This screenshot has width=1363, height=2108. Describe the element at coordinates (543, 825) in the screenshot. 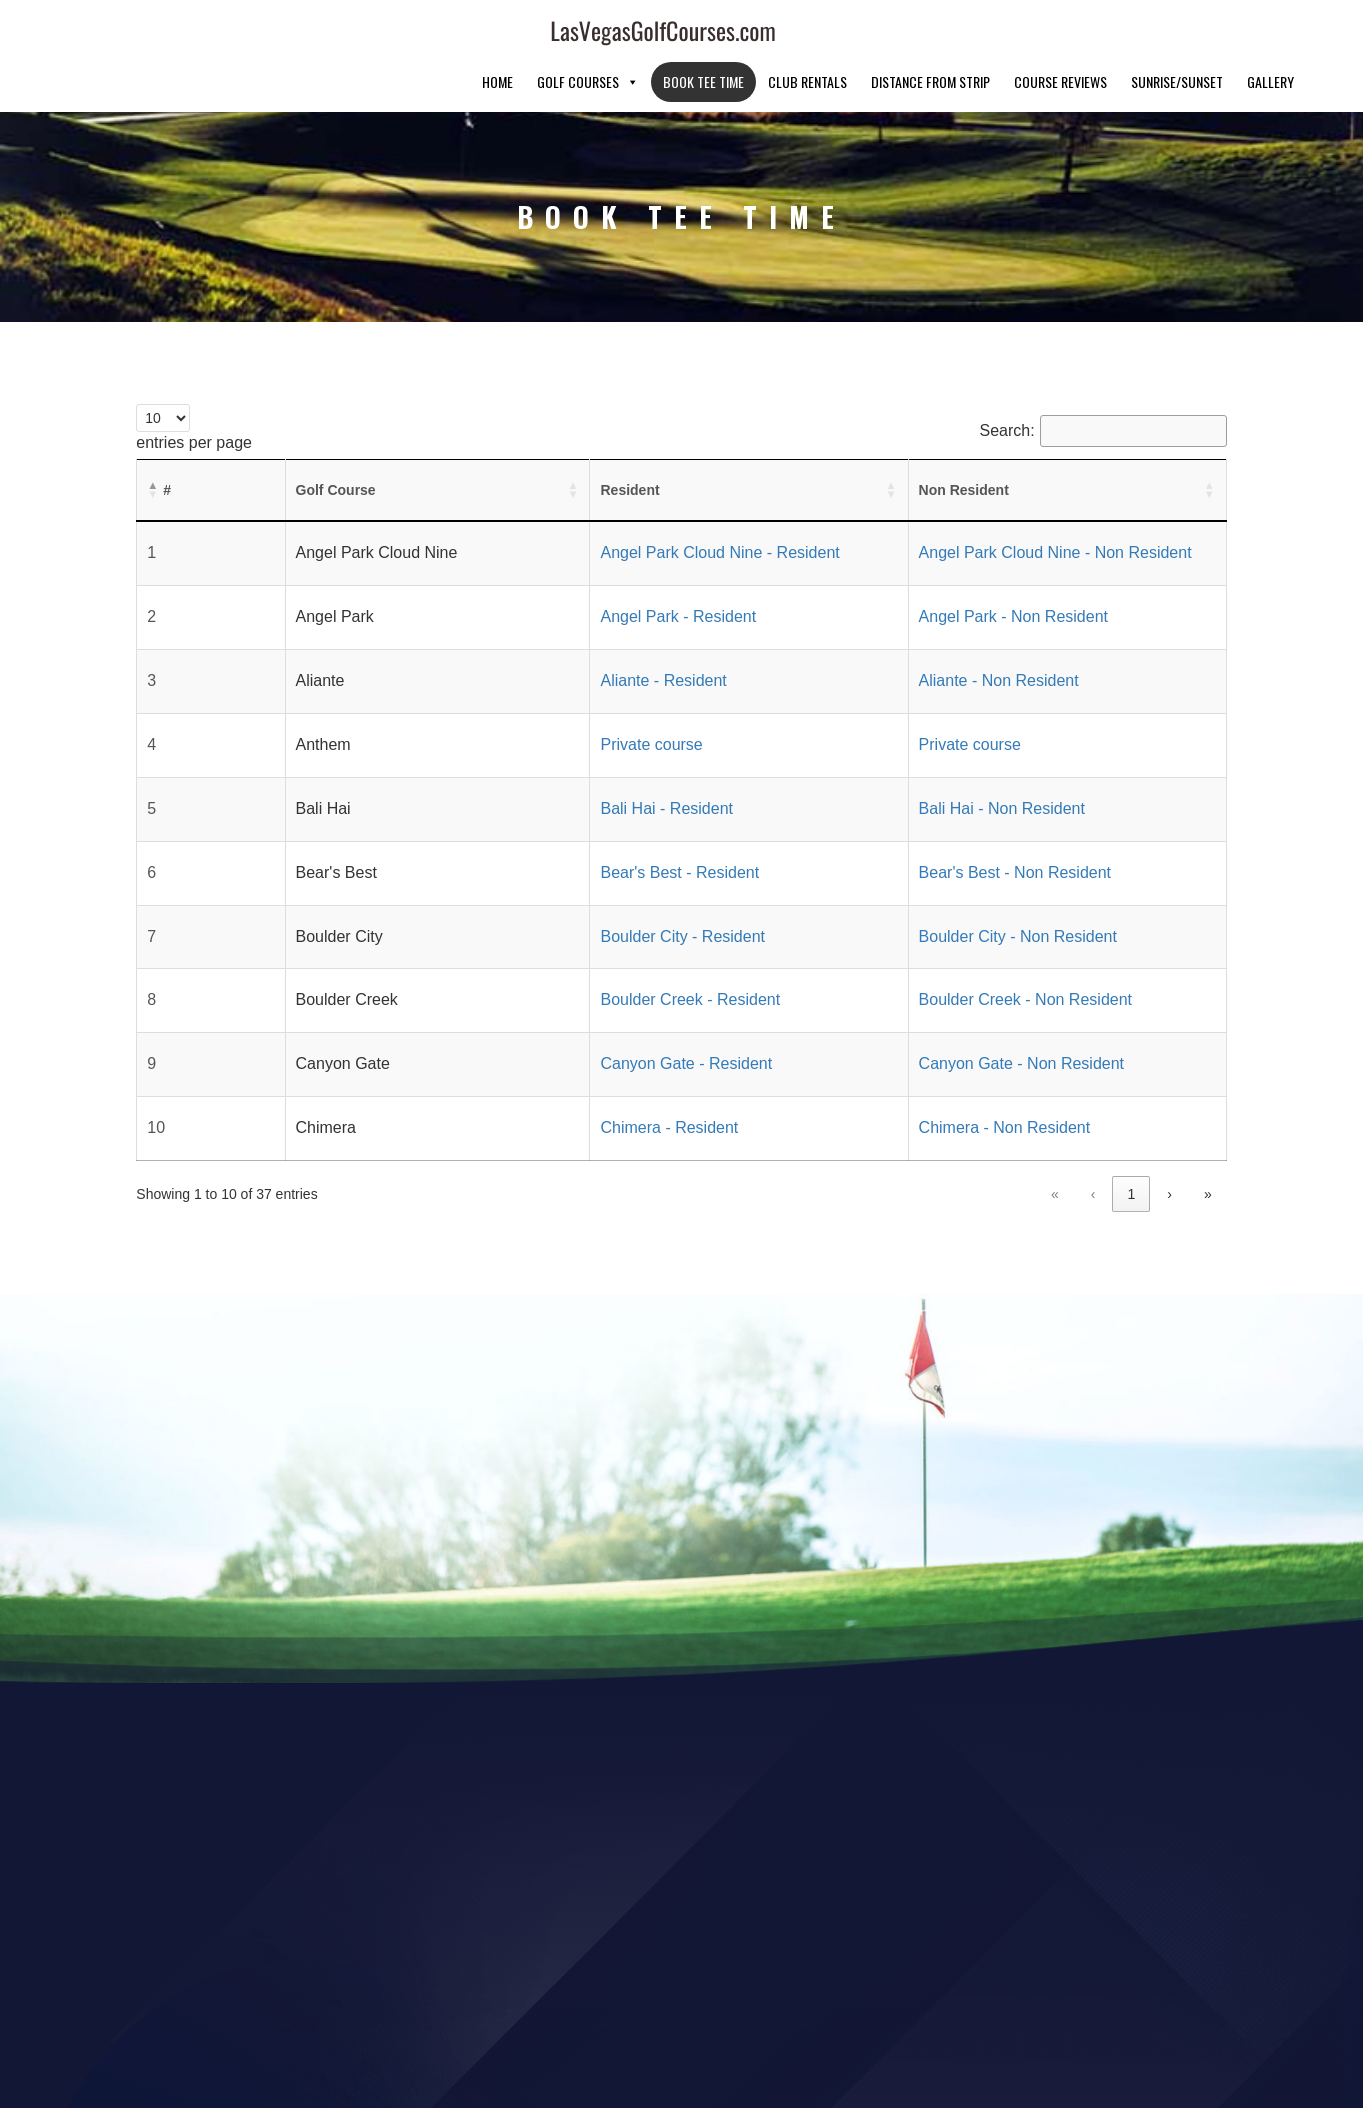

I see `Bear's Best - Resident` at that location.